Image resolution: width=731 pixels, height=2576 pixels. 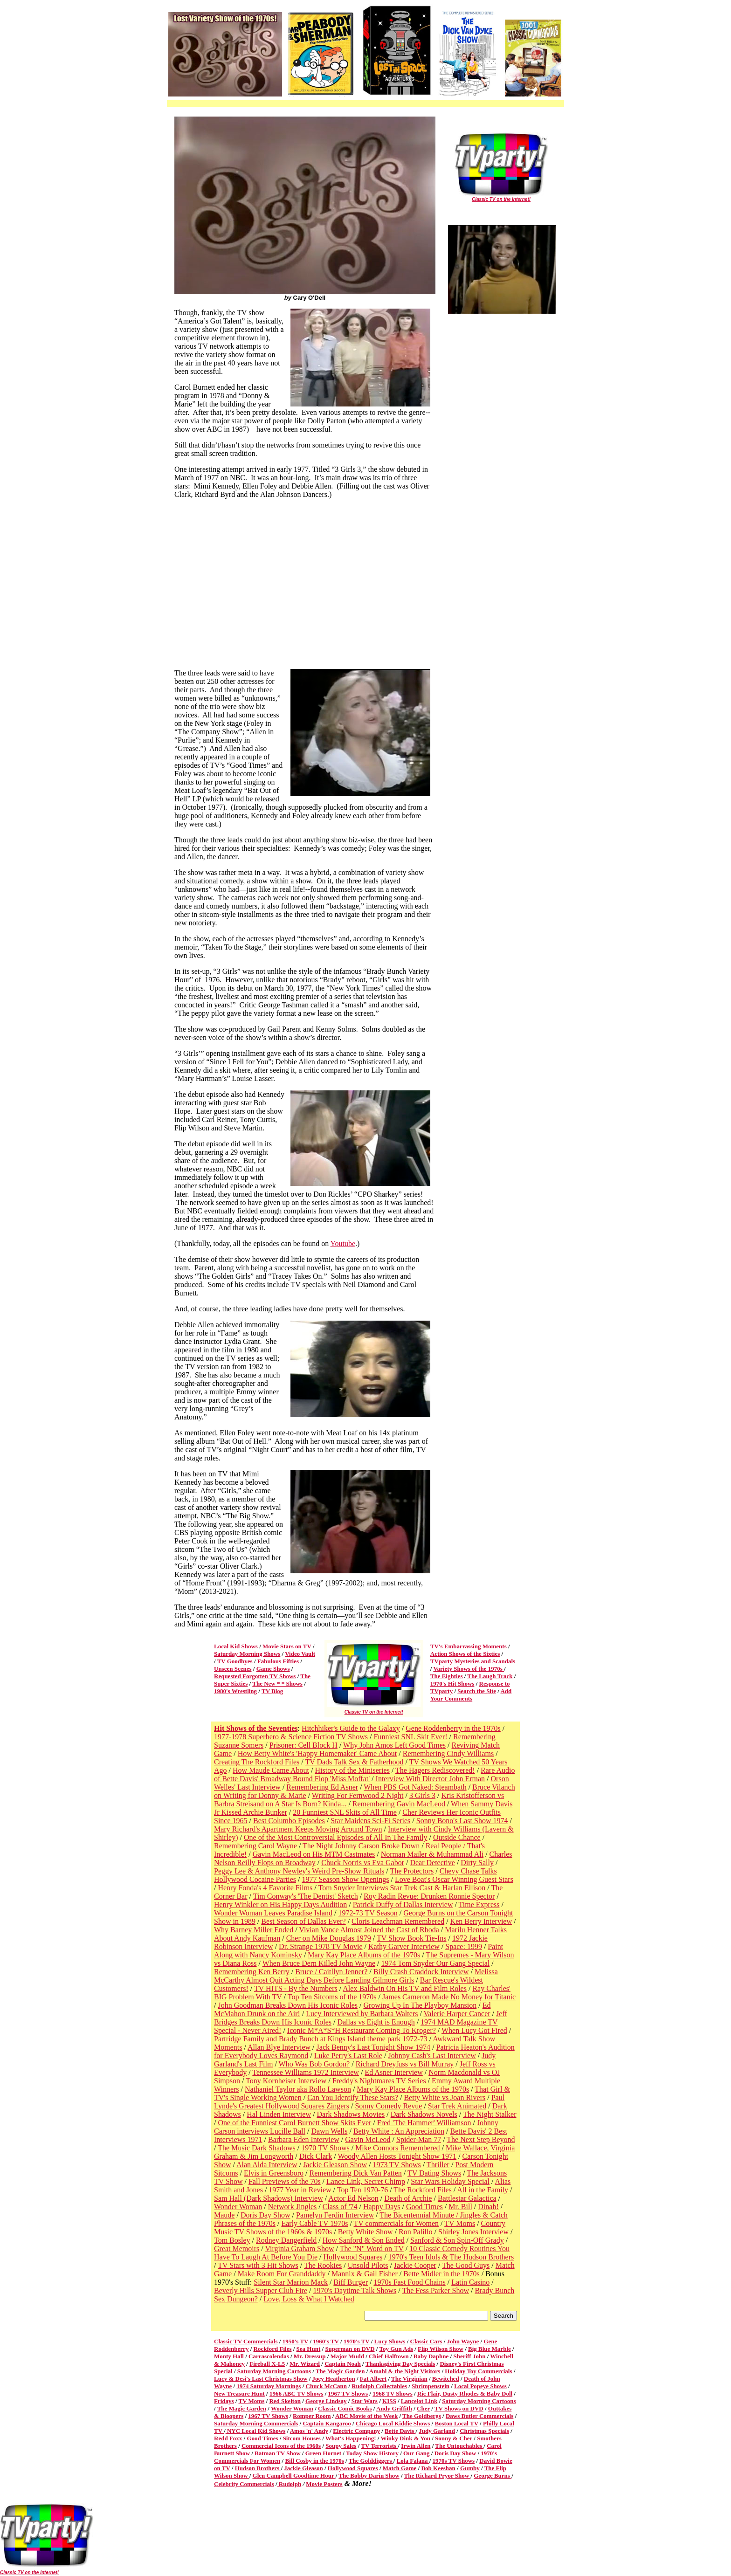 What do you see at coordinates (298, 1829) in the screenshot?
I see `Mary Richard's Apartment Keeps Moving Around Town` at bounding box center [298, 1829].